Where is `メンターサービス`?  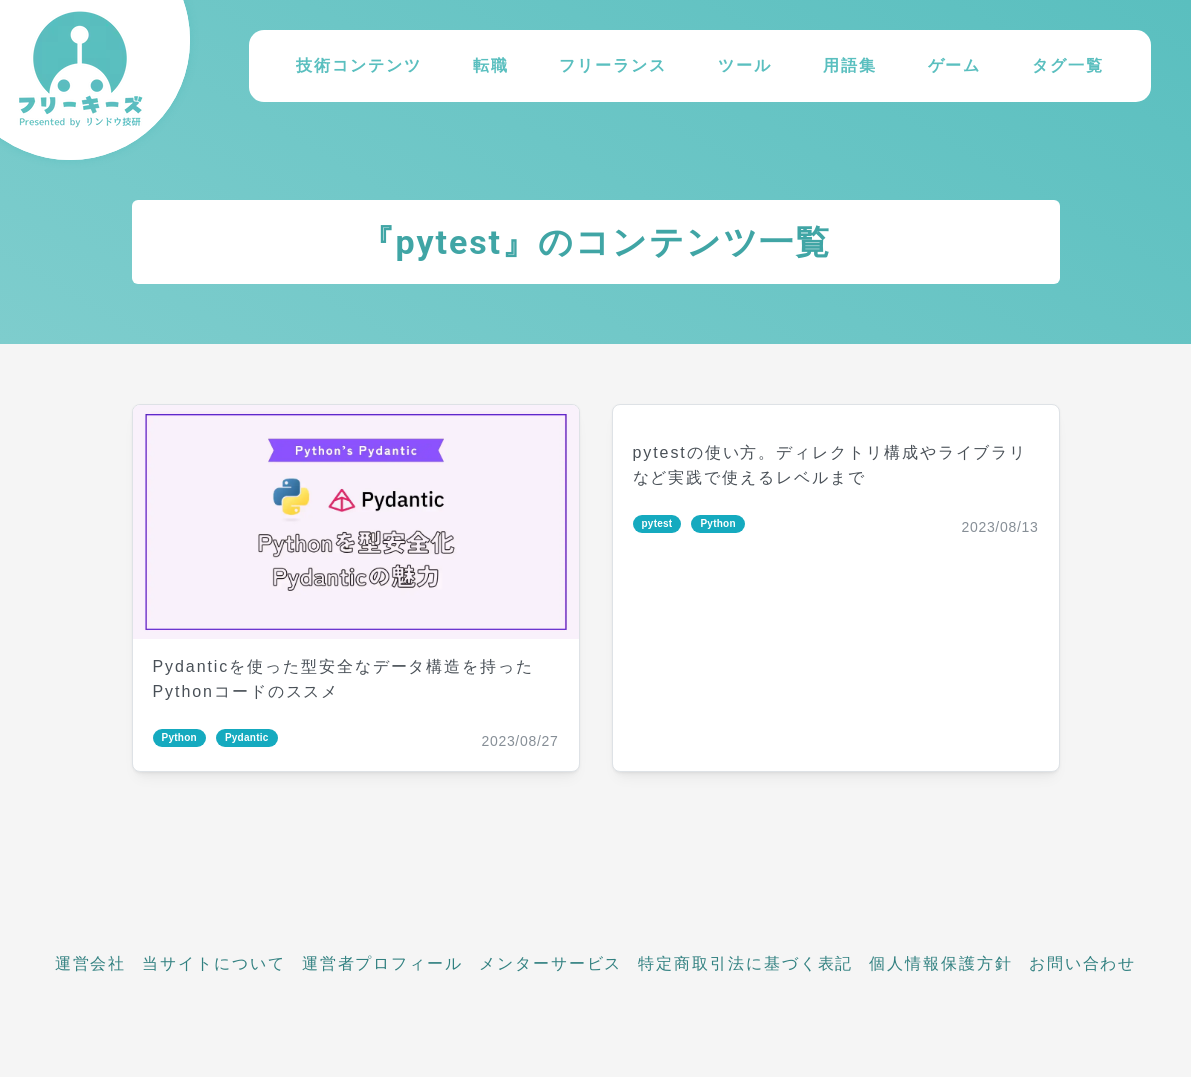
メンターサービス is located at coordinates (550, 963).